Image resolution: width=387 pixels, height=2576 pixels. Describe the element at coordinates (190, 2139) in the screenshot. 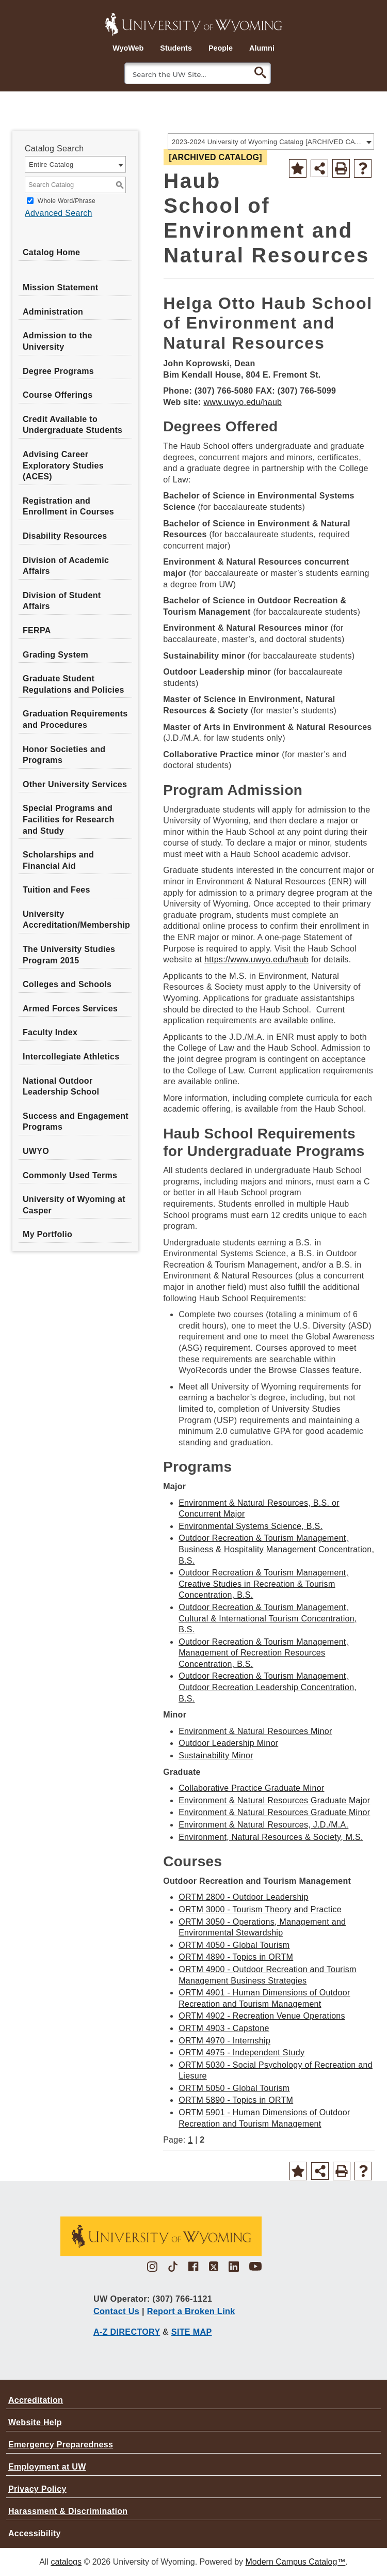

I see `1 [Page 1]` at that location.